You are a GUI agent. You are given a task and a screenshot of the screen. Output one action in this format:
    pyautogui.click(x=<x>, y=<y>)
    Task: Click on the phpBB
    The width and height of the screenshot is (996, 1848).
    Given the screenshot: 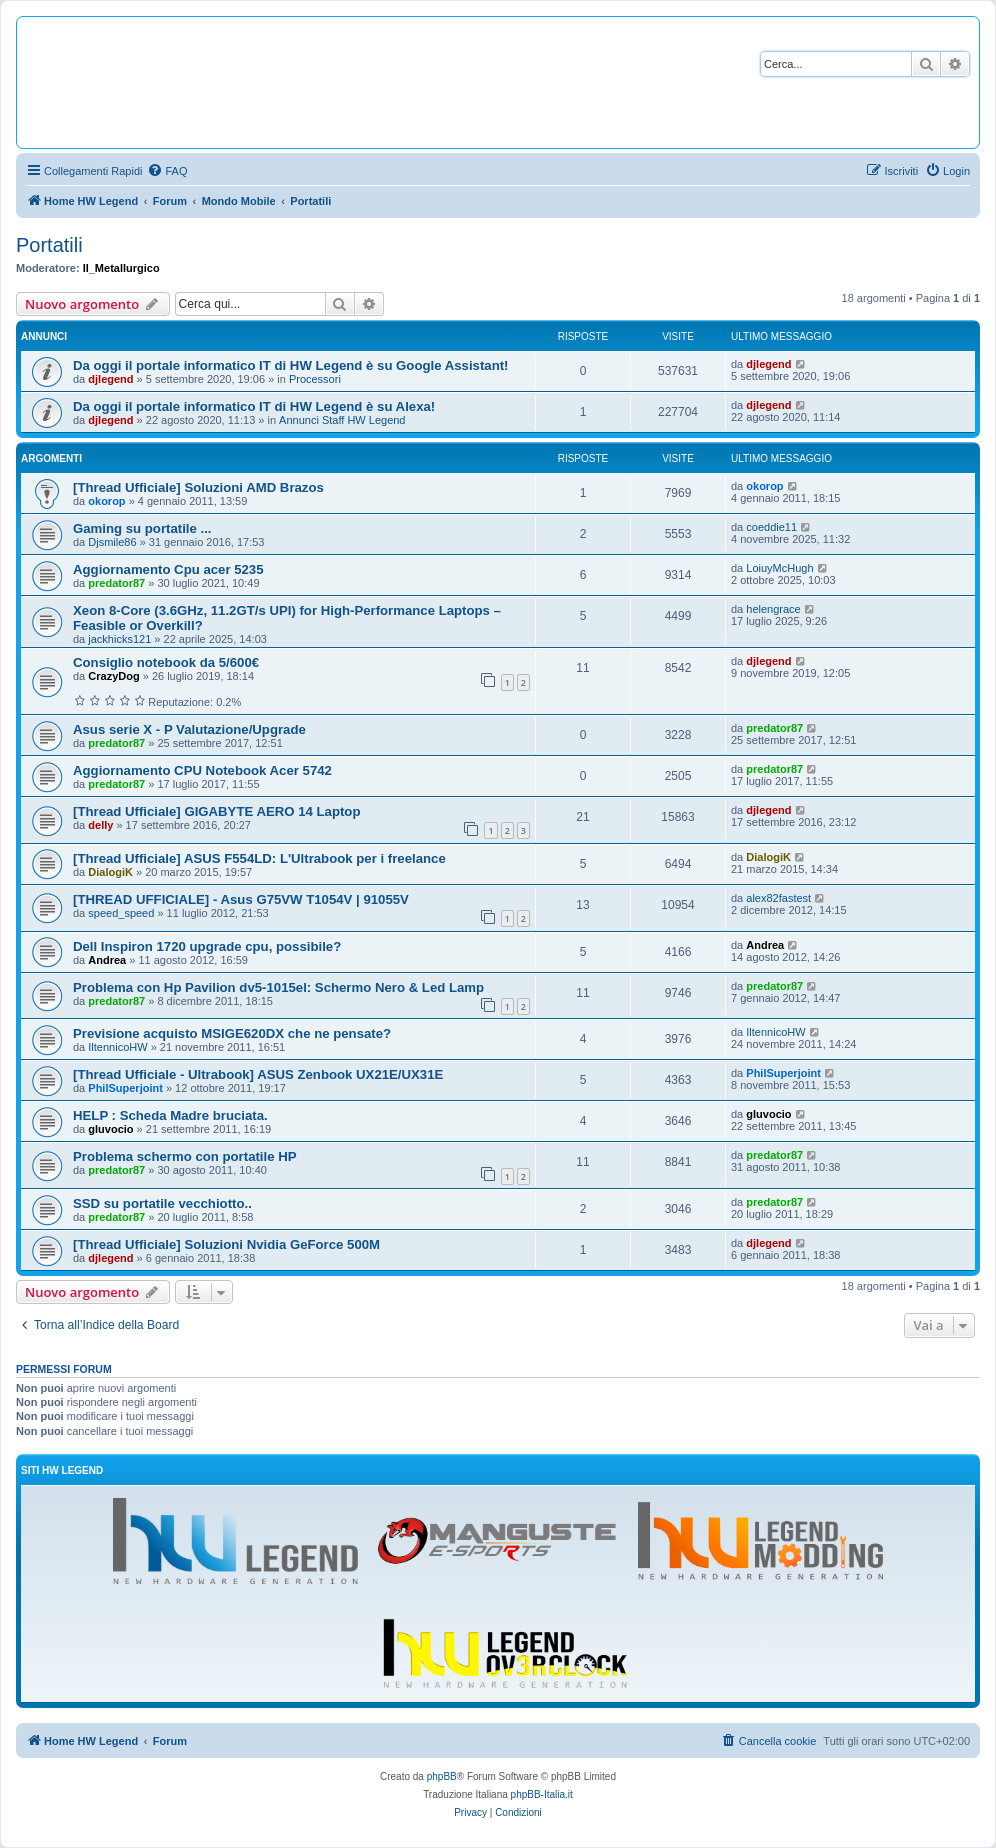 What is the action you would take?
    pyautogui.click(x=442, y=1776)
    